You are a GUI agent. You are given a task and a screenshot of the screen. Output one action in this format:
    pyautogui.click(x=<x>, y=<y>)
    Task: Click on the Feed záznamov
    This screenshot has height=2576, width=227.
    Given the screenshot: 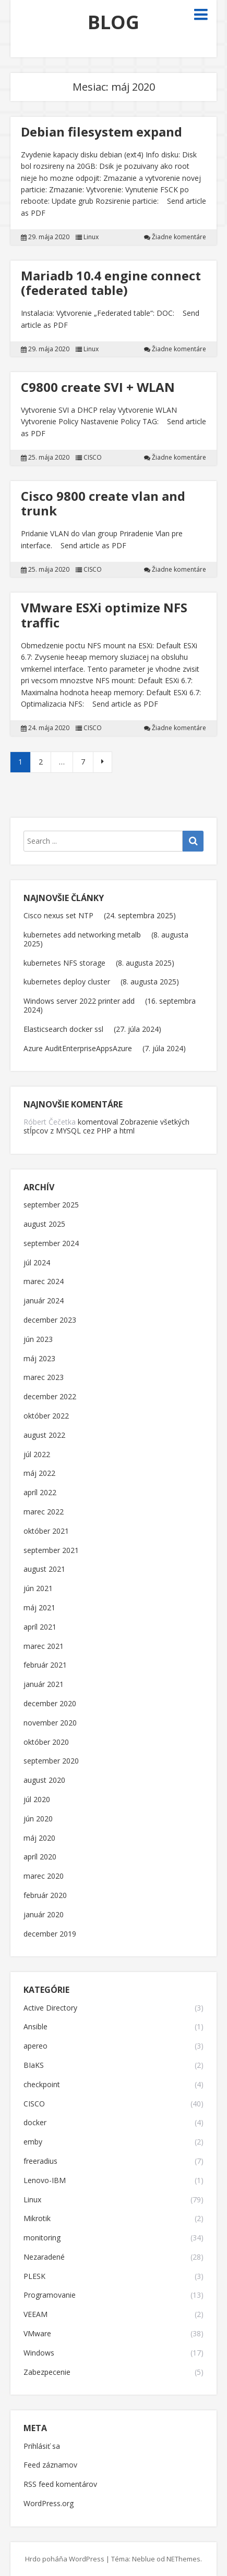 What is the action you would take?
    pyautogui.click(x=50, y=2465)
    